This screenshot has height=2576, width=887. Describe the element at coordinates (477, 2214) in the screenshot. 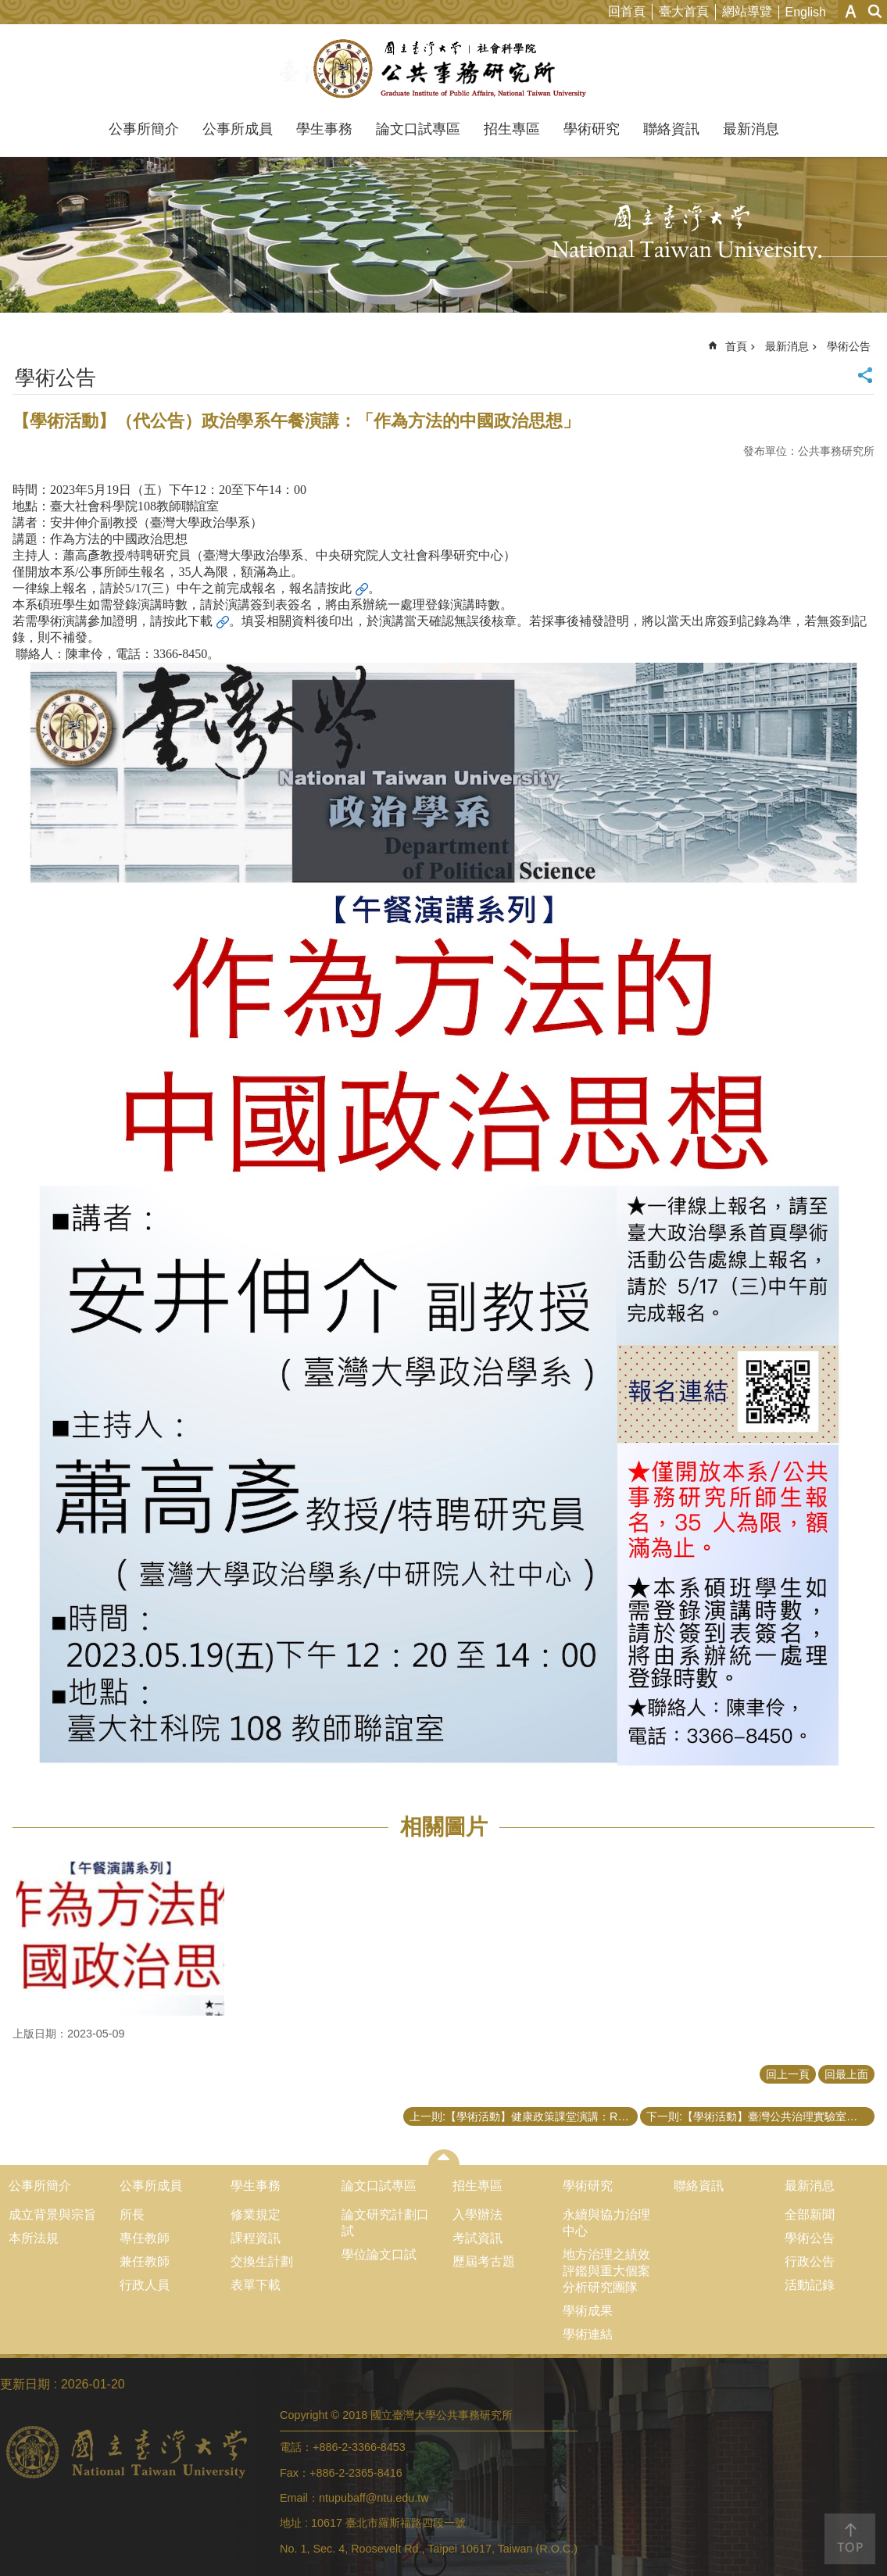

I see `入學辦法` at that location.